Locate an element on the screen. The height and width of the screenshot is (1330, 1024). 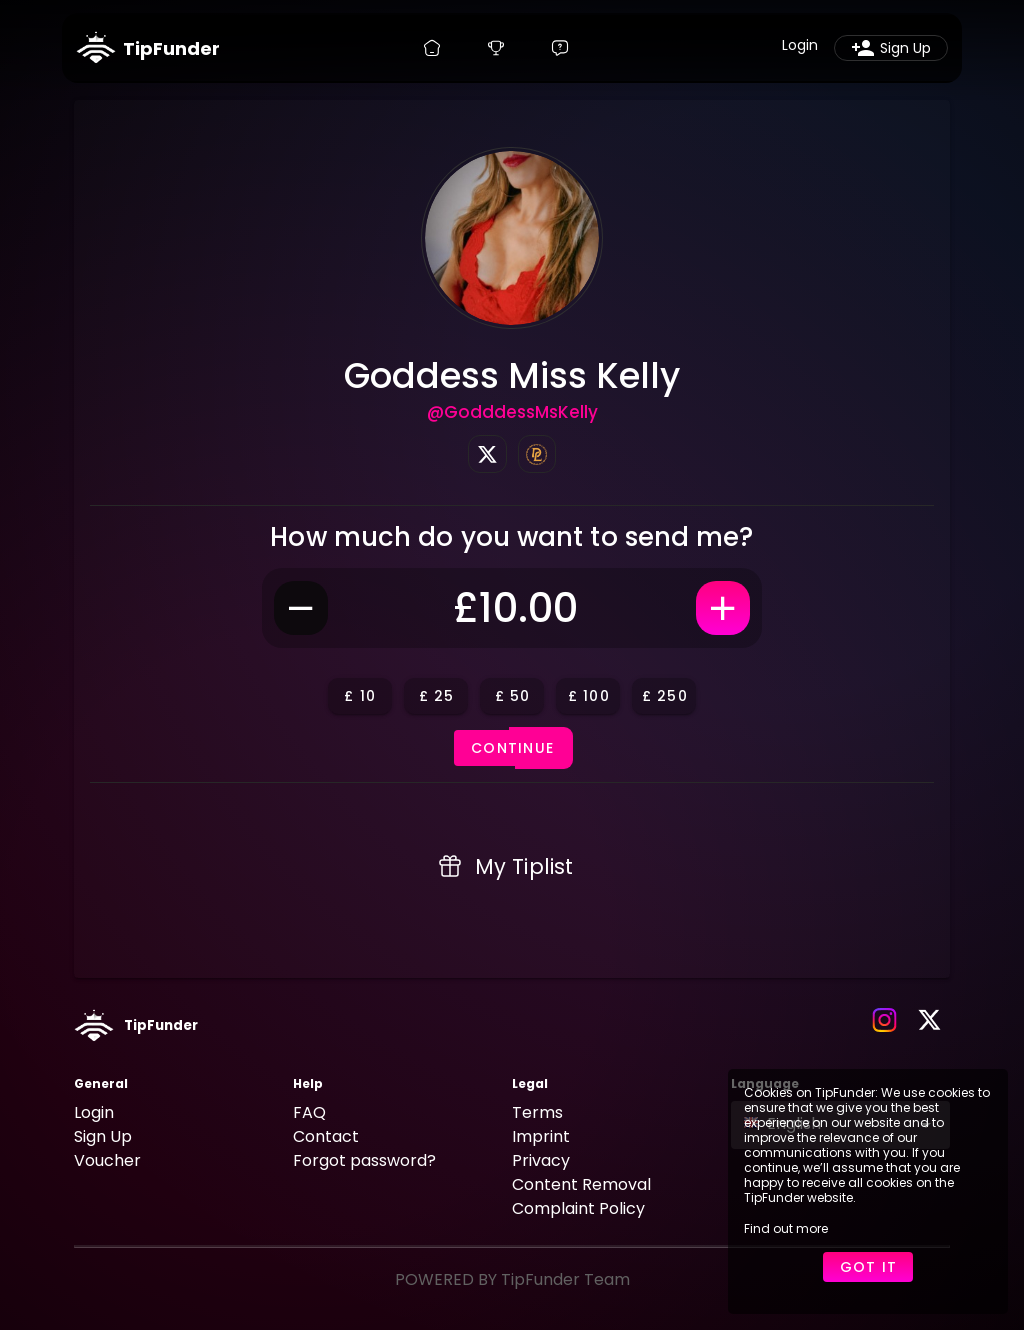
Voucher is located at coordinates (107, 1160).